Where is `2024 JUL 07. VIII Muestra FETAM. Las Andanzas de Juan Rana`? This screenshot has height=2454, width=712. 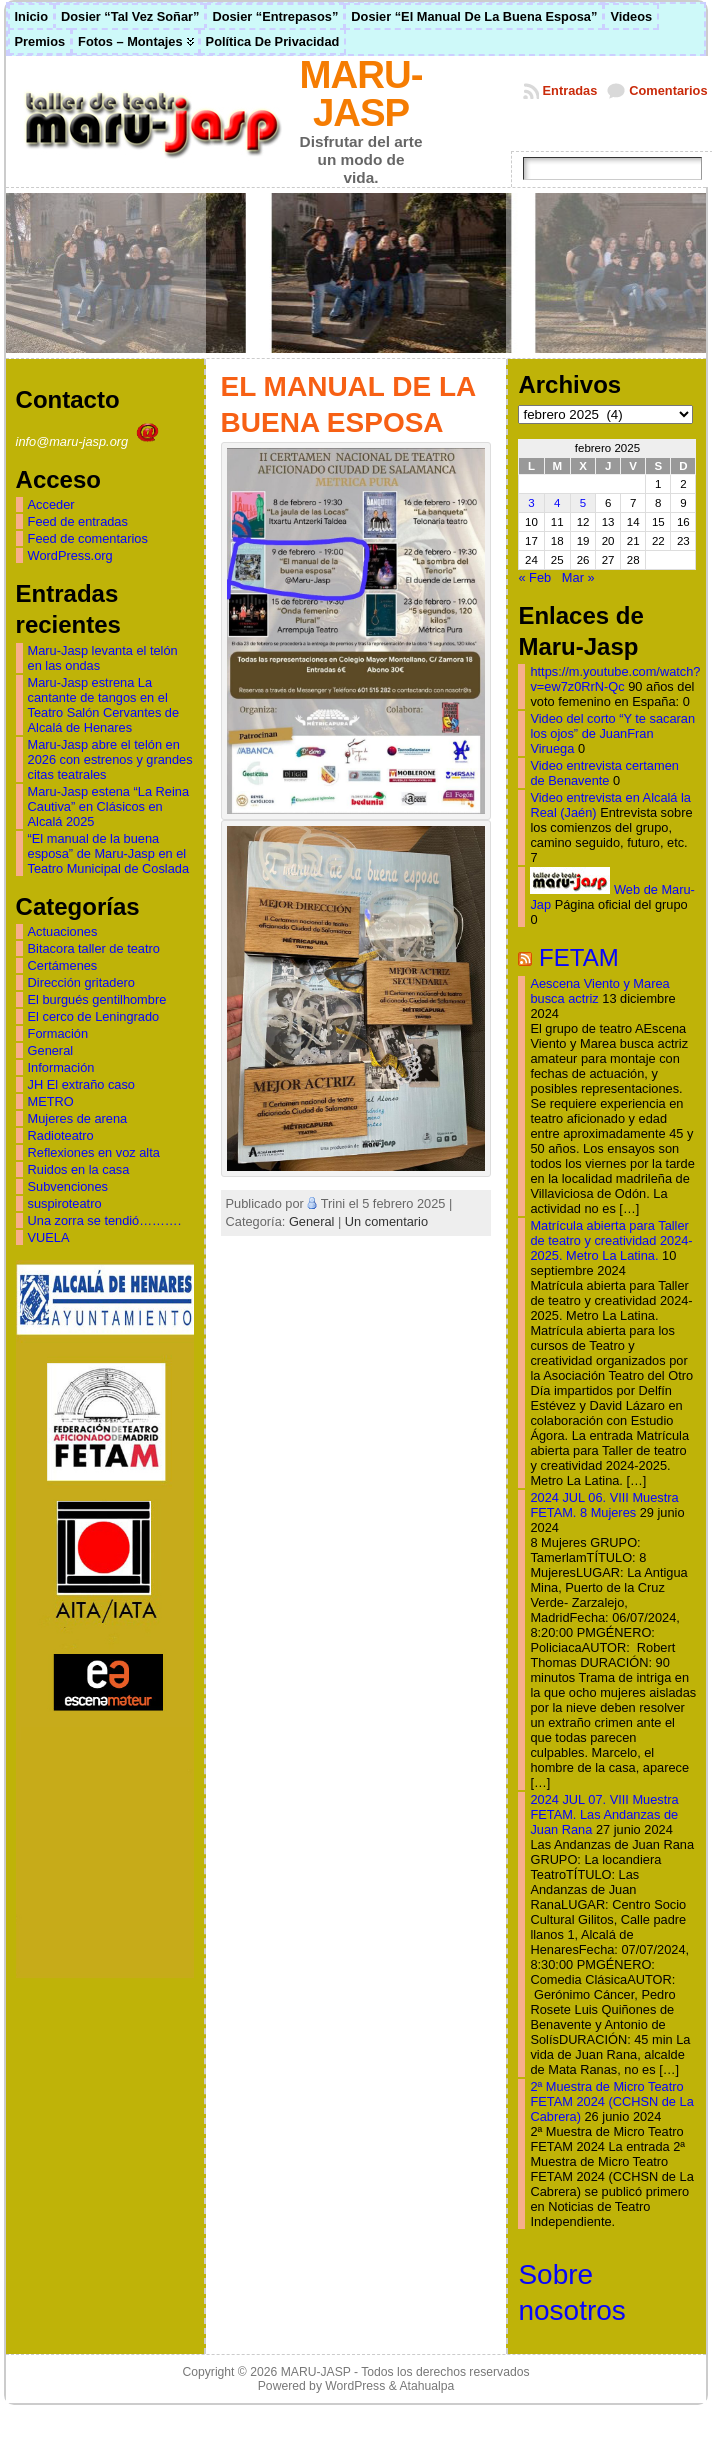
2024 JUL 07. VIII Muestra FETAM. Las Andanzas de Juan Rana is located at coordinates (604, 1814).